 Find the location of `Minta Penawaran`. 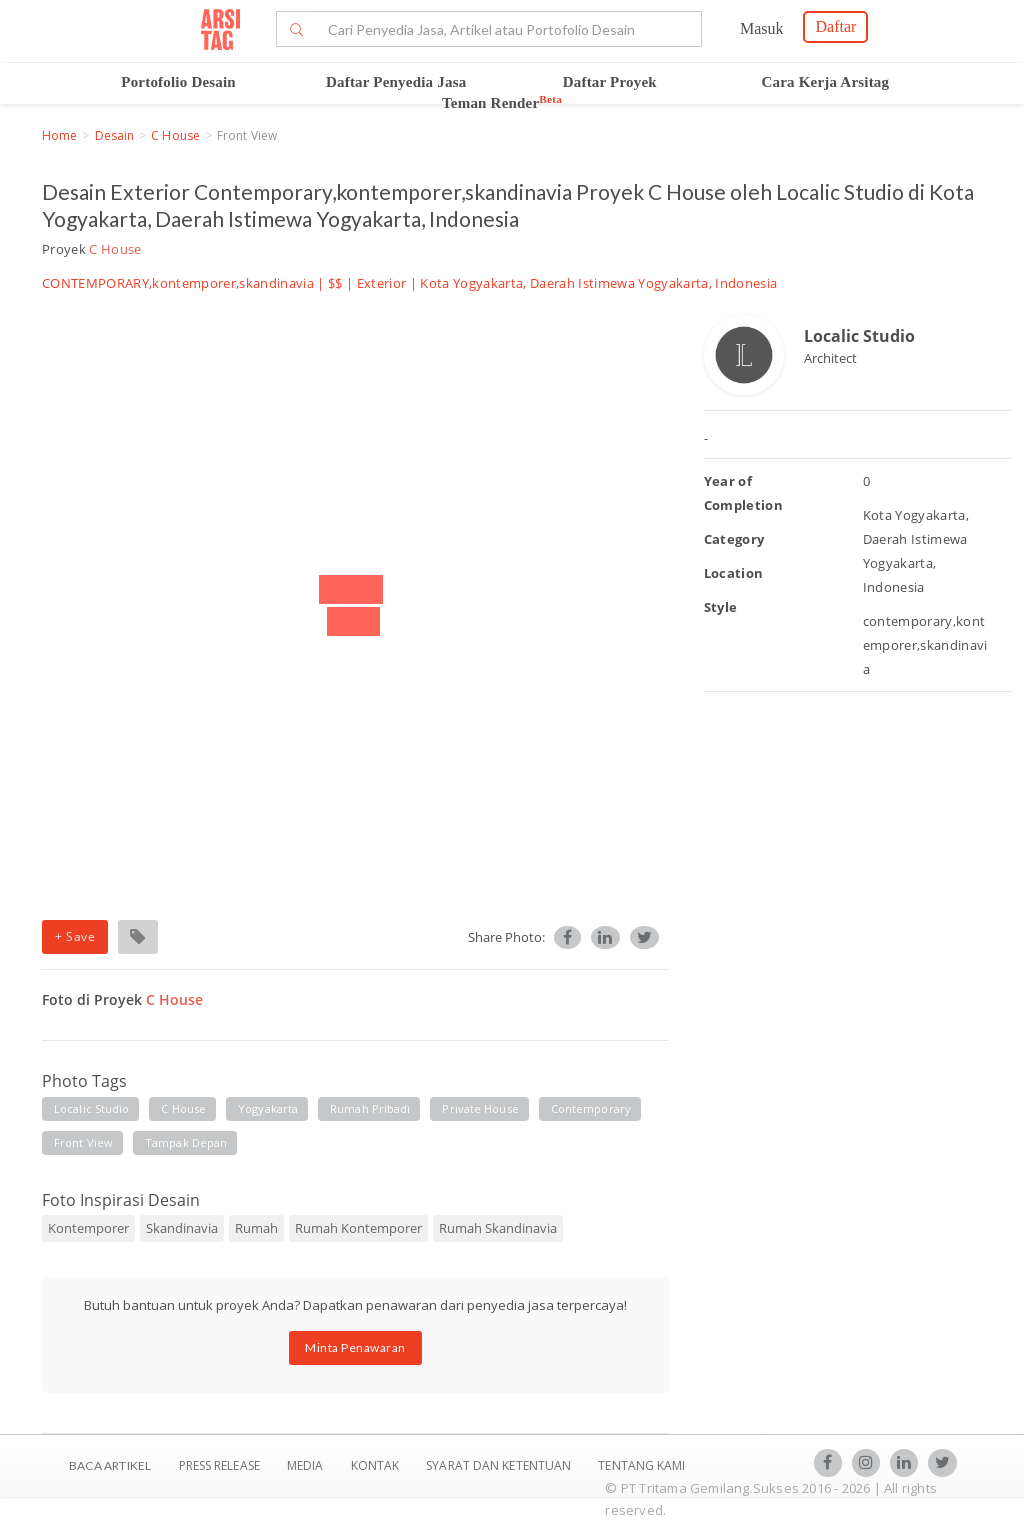

Minta Penawaran is located at coordinates (355, 1347).